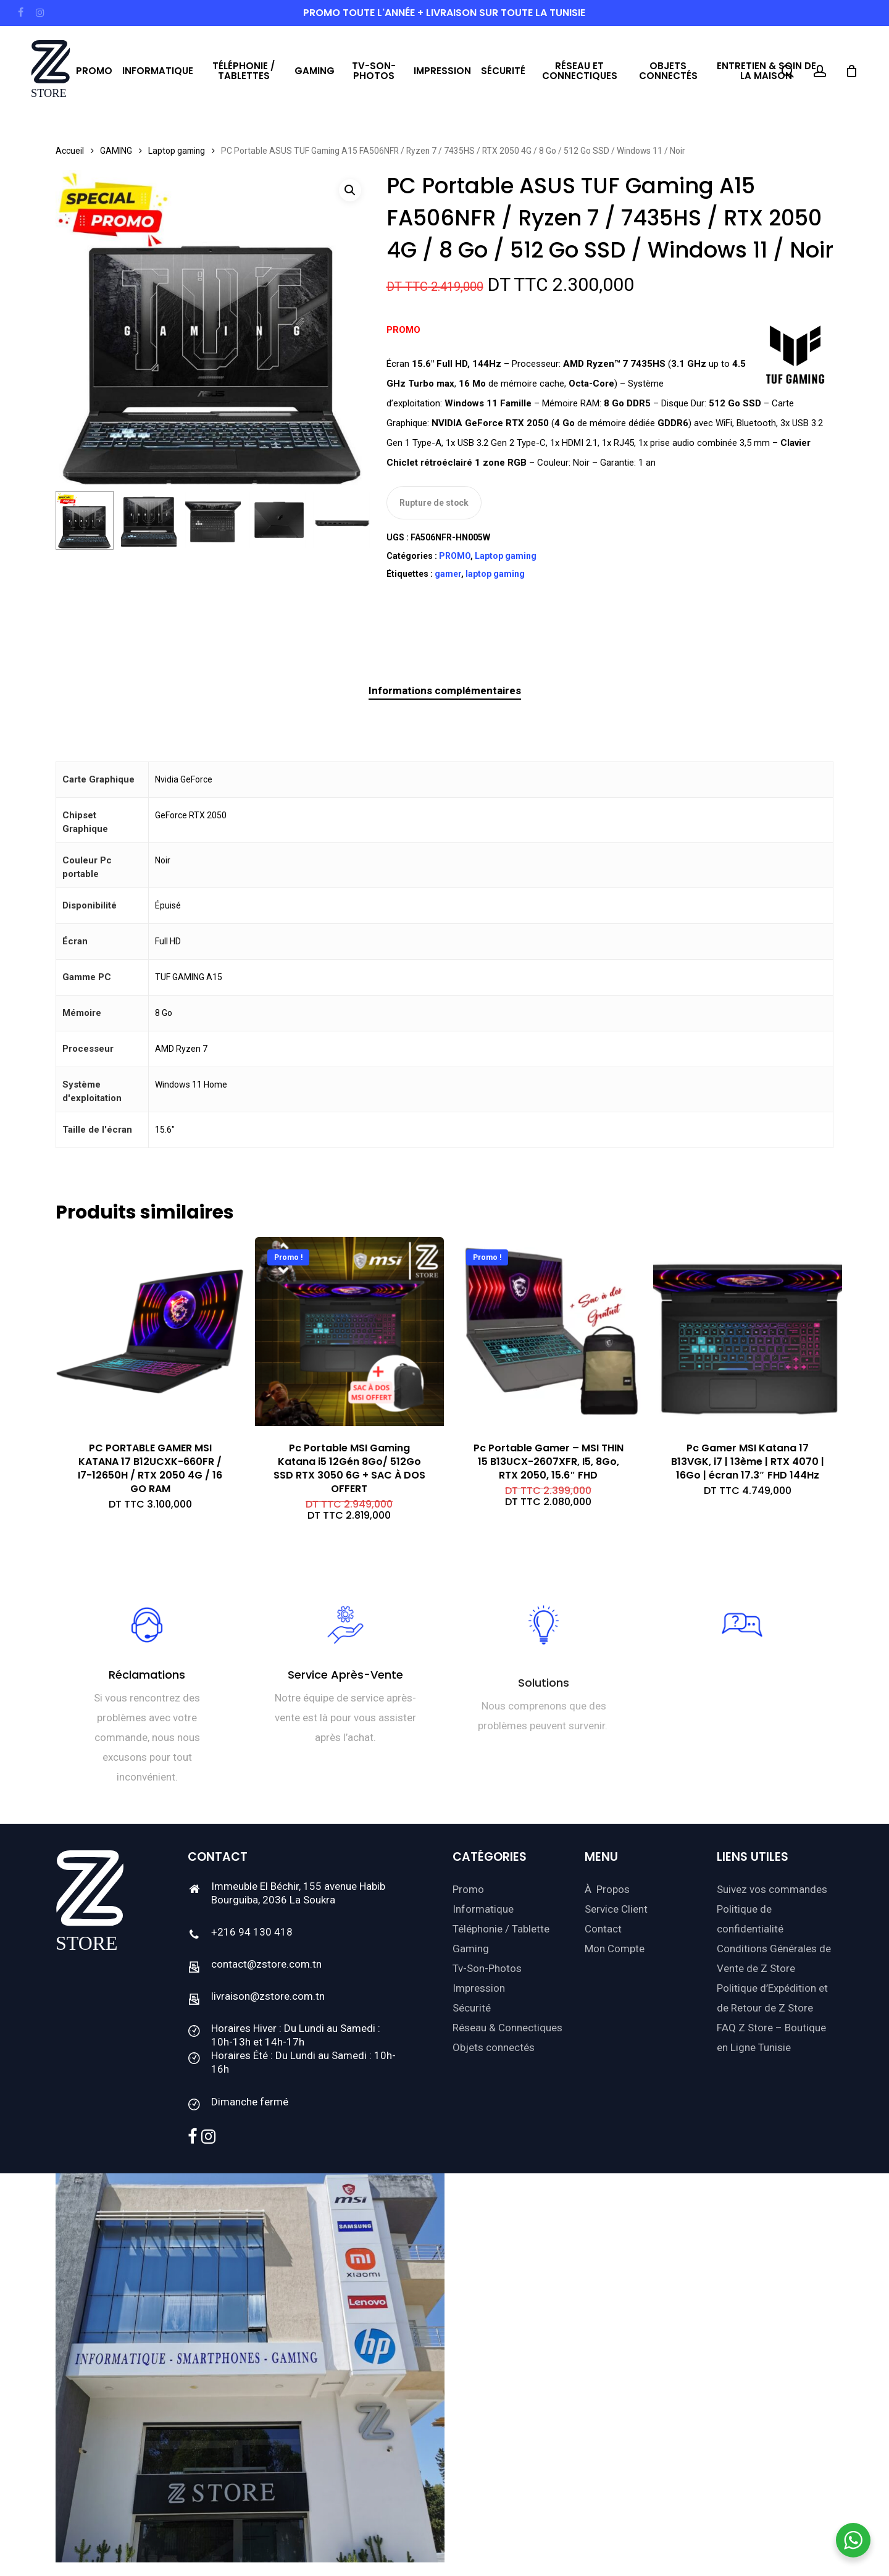 The image size is (889, 2576). What do you see at coordinates (176, 151) in the screenshot?
I see `Laptop gaming` at bounding box center [176, 151].